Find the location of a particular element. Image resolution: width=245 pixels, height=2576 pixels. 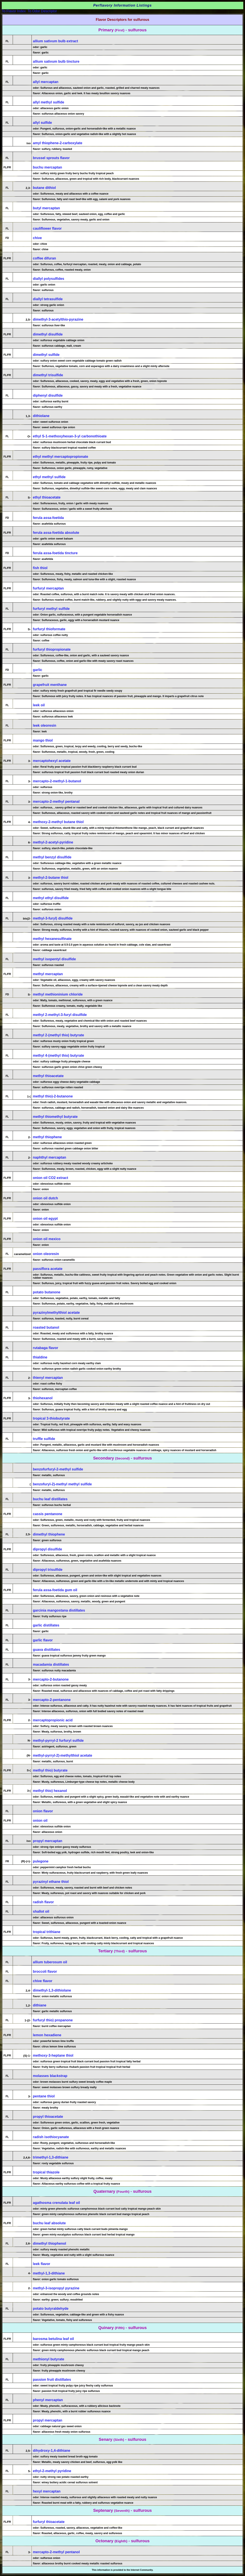

pentane thiol is located at coordinates (44, 2096).